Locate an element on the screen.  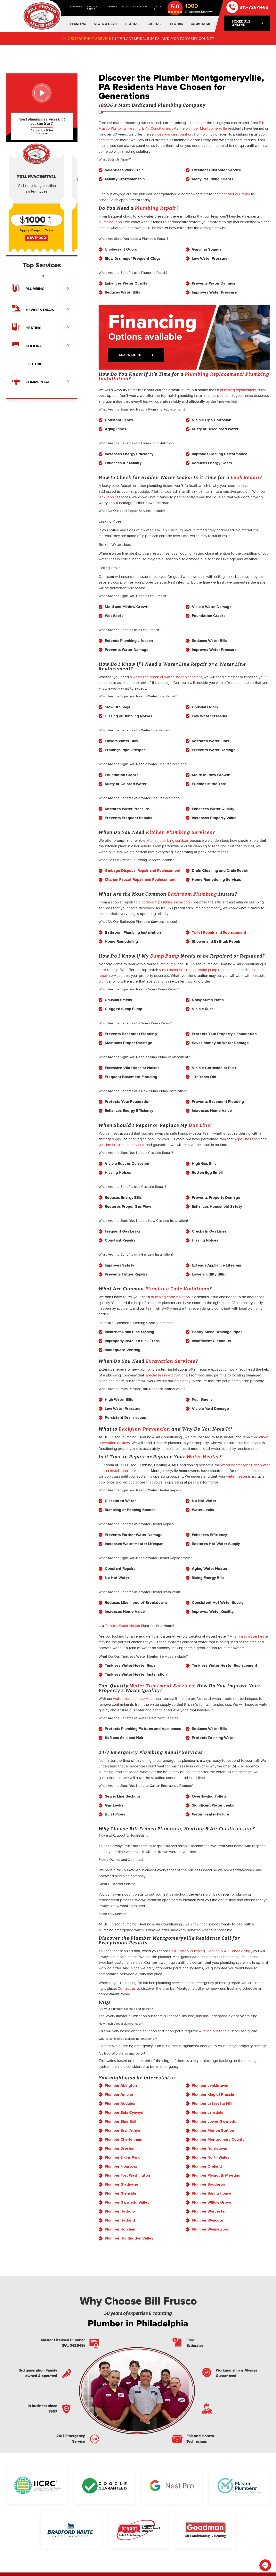
Kitchen Faucet Repair and Replacement is located at coordinates (140, 1249).